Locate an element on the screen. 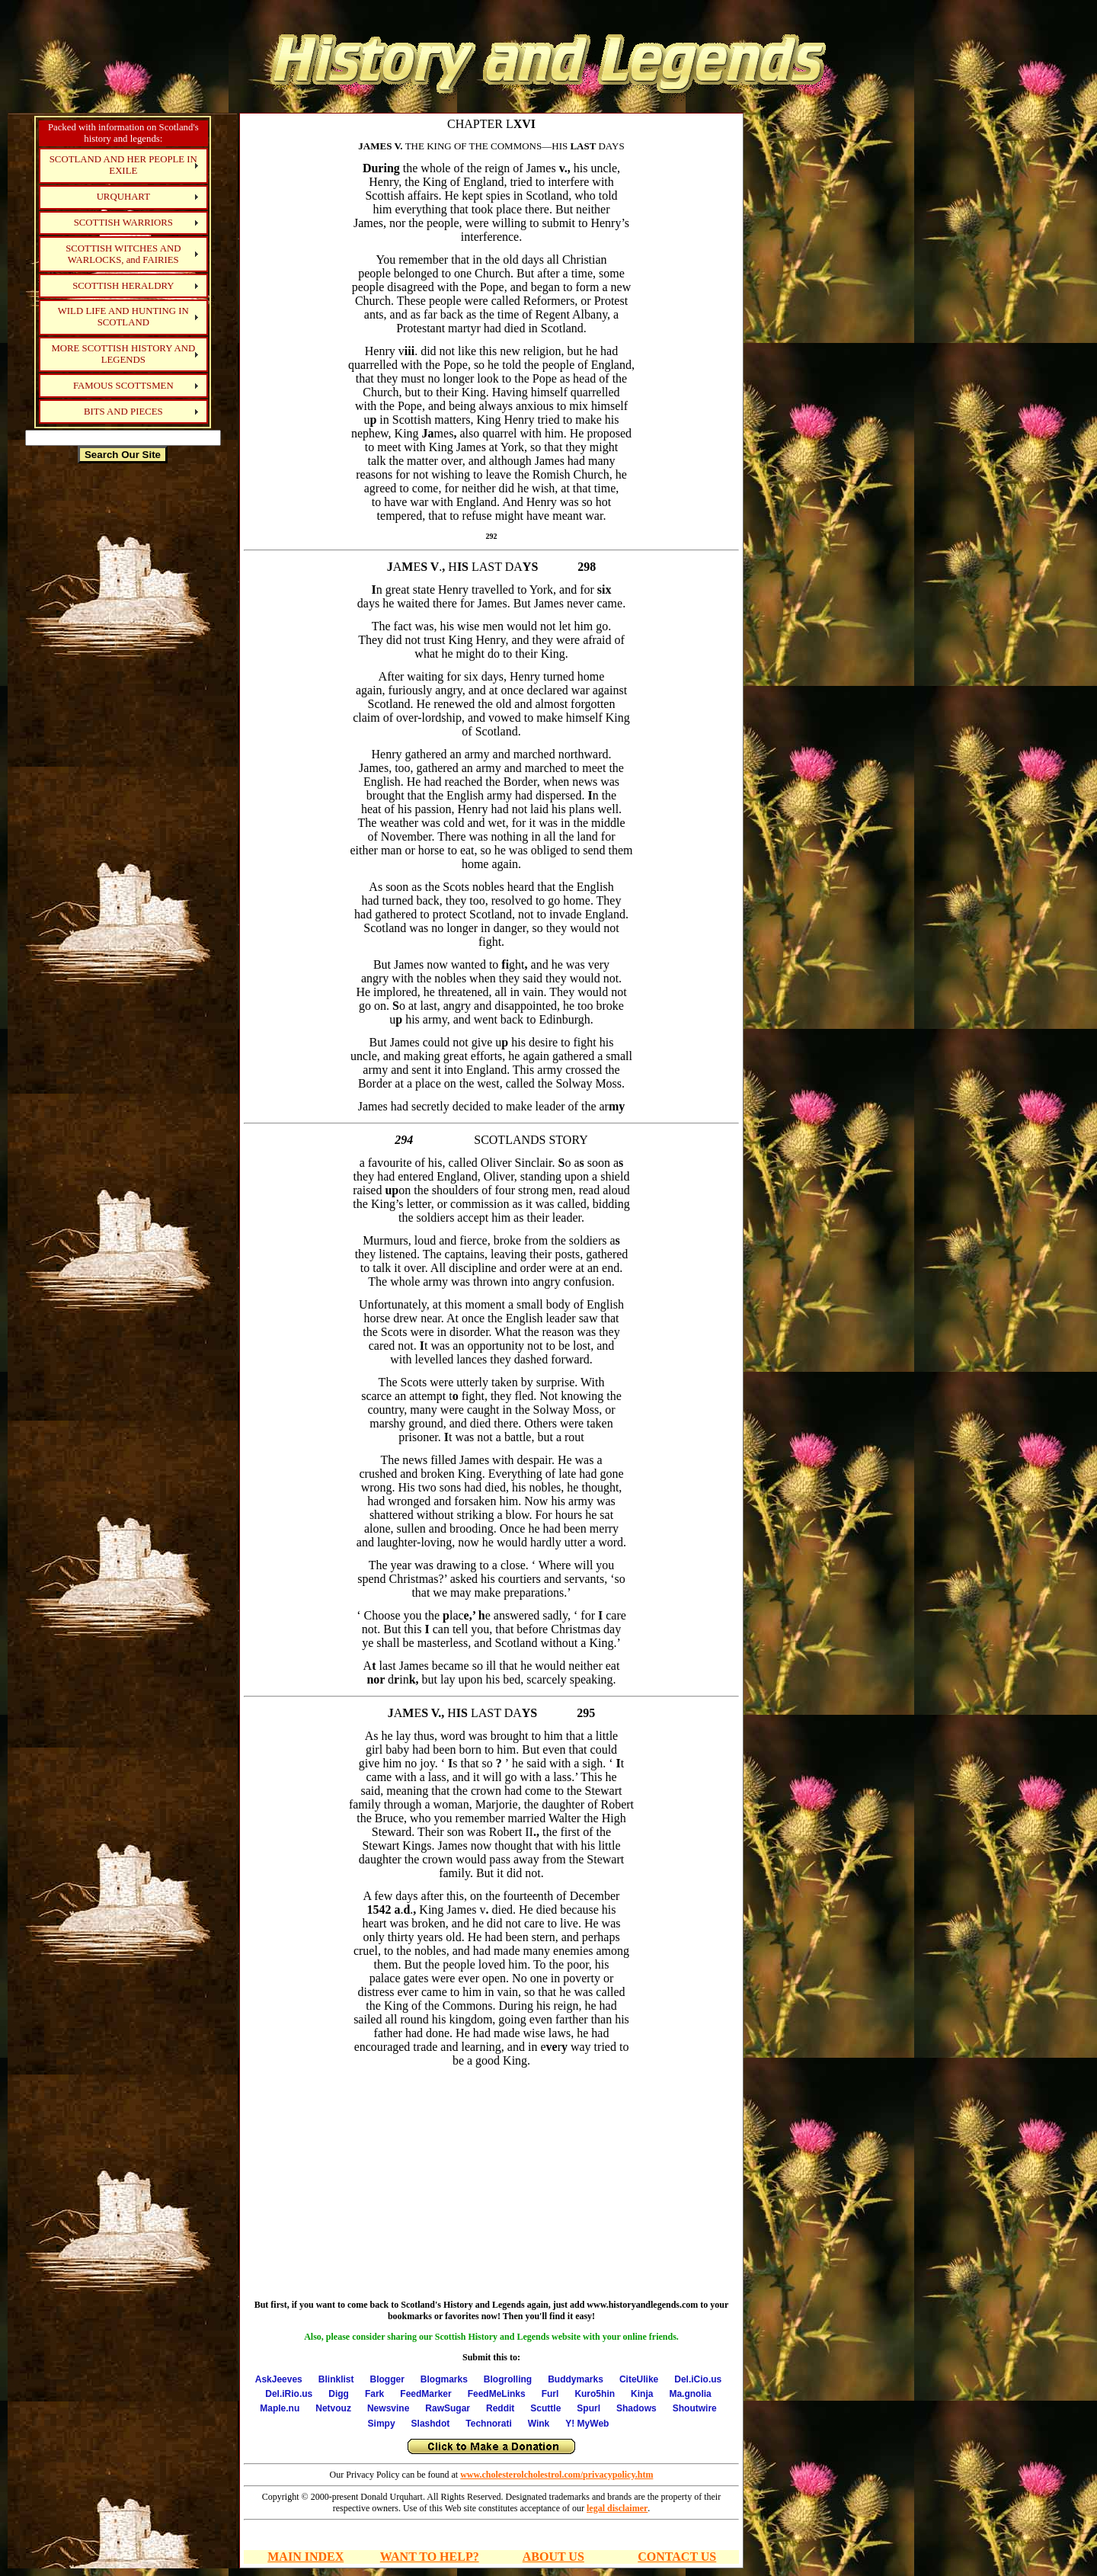 This screenshot has width=1097, height=2576. Netvouz is located at coordinates (333, 2408).